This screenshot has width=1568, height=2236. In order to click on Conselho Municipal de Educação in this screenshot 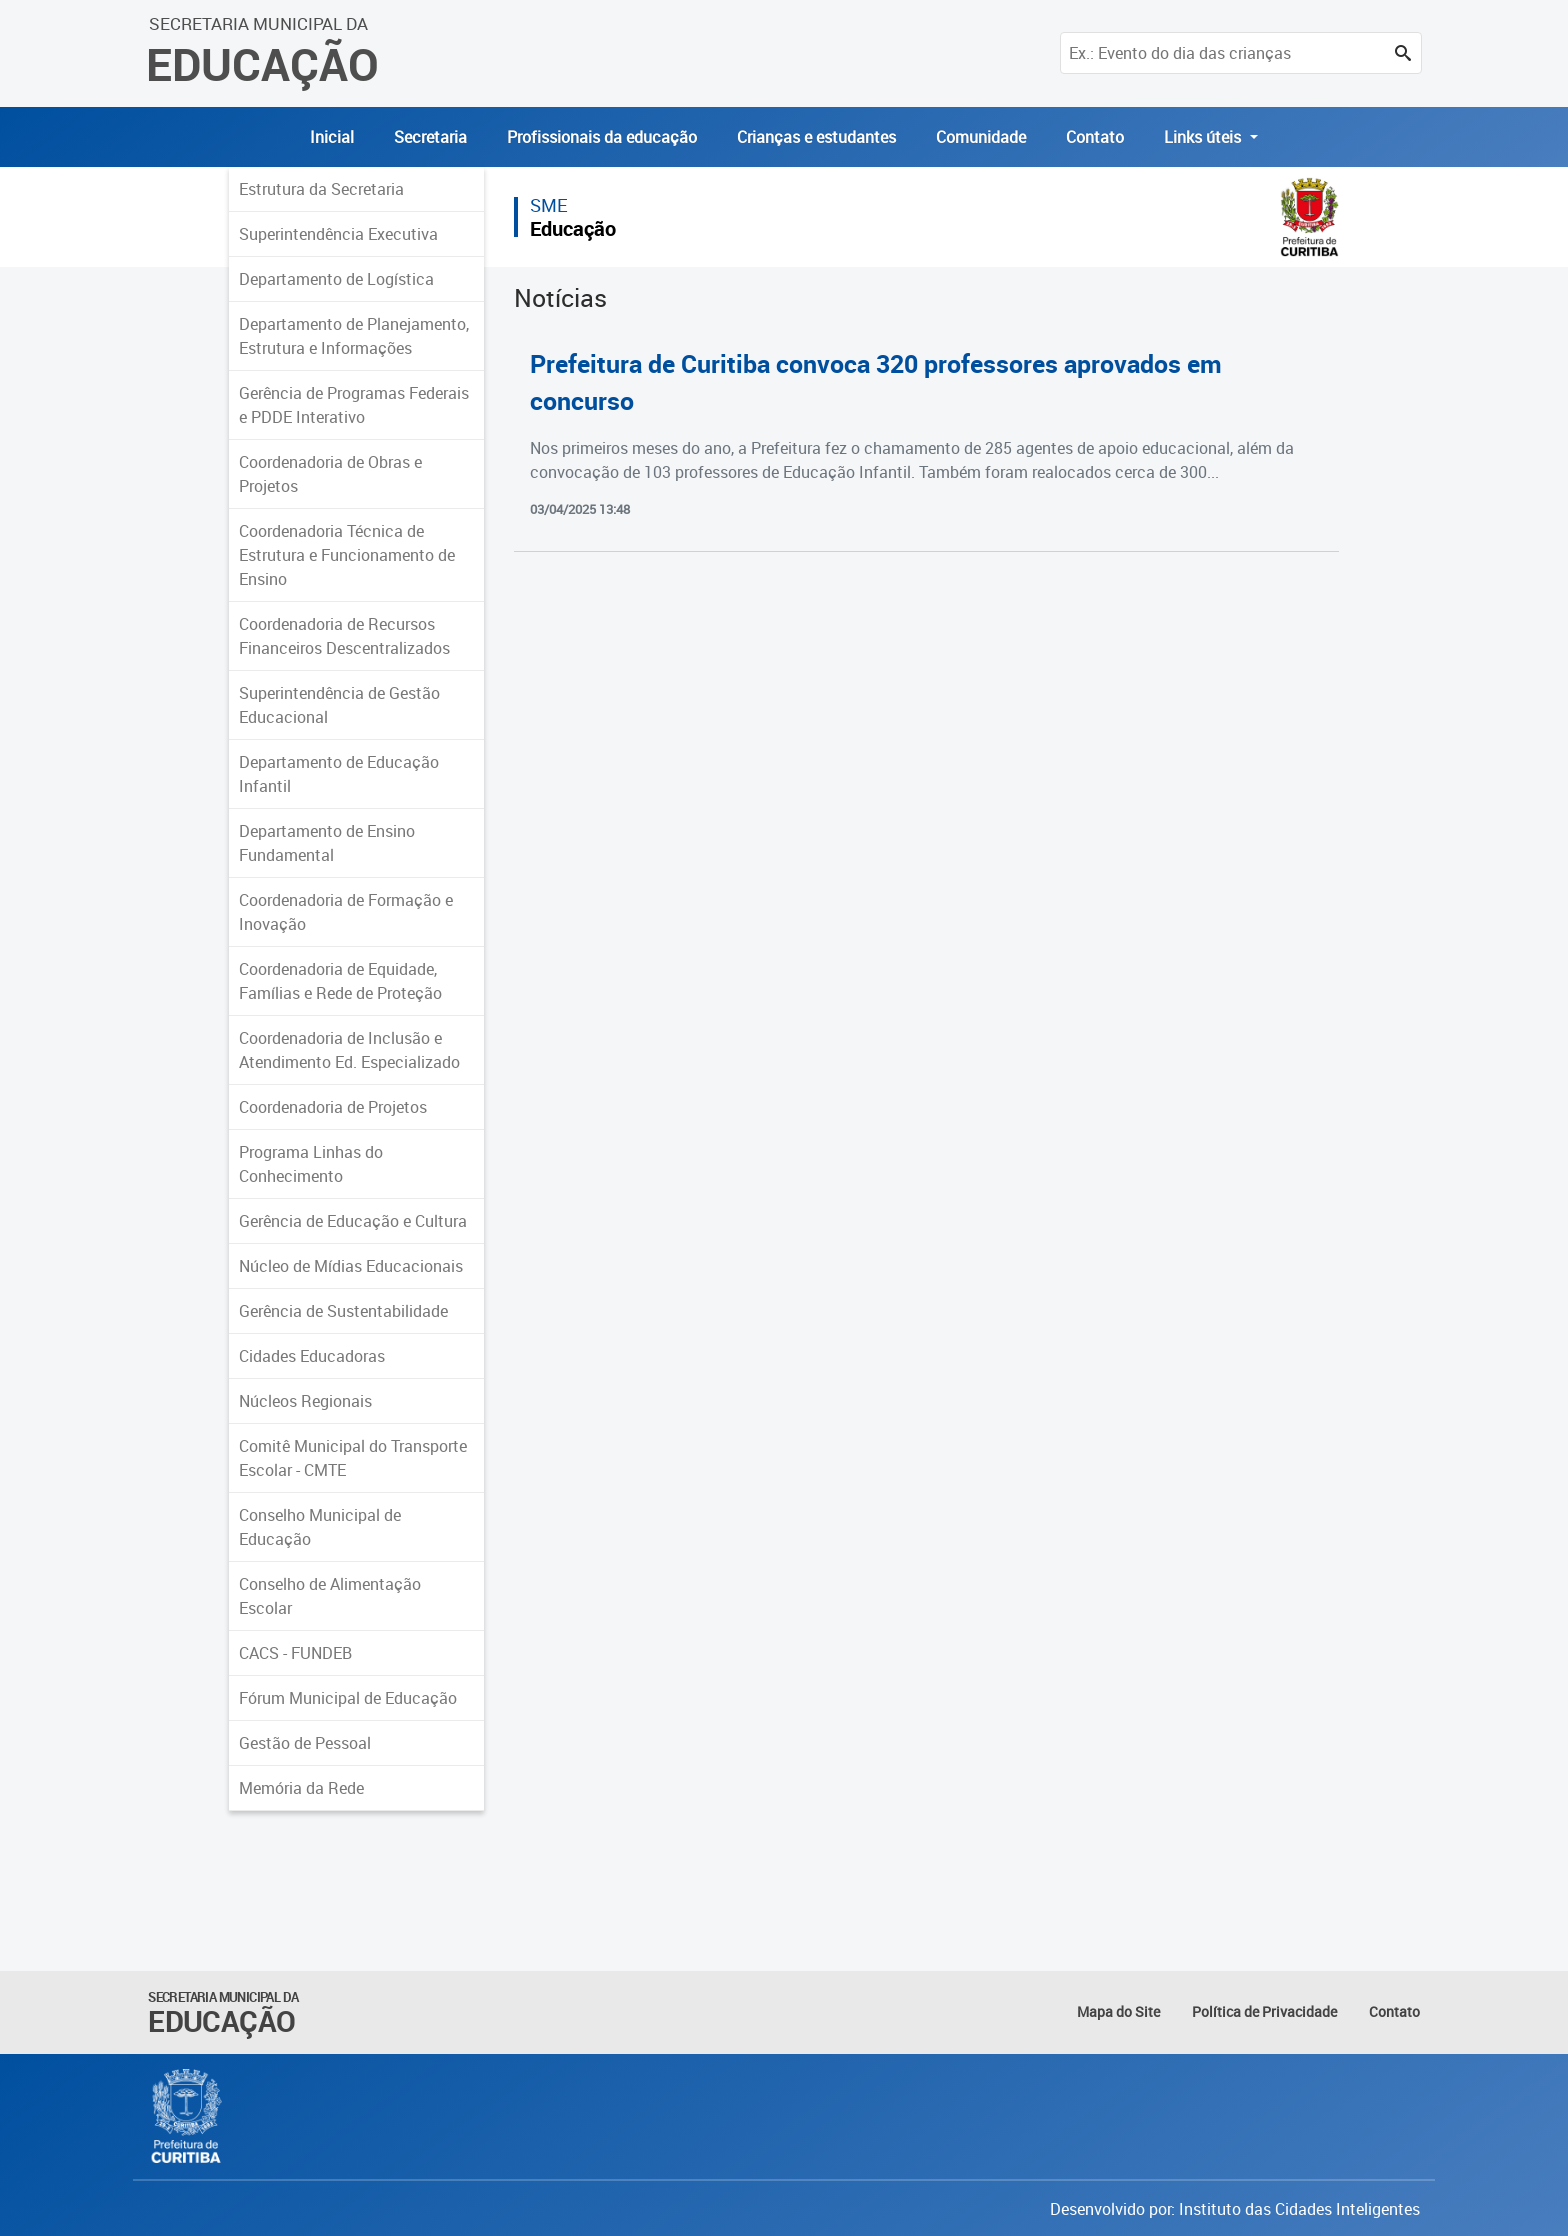, I will do `click(320, 1527)`.